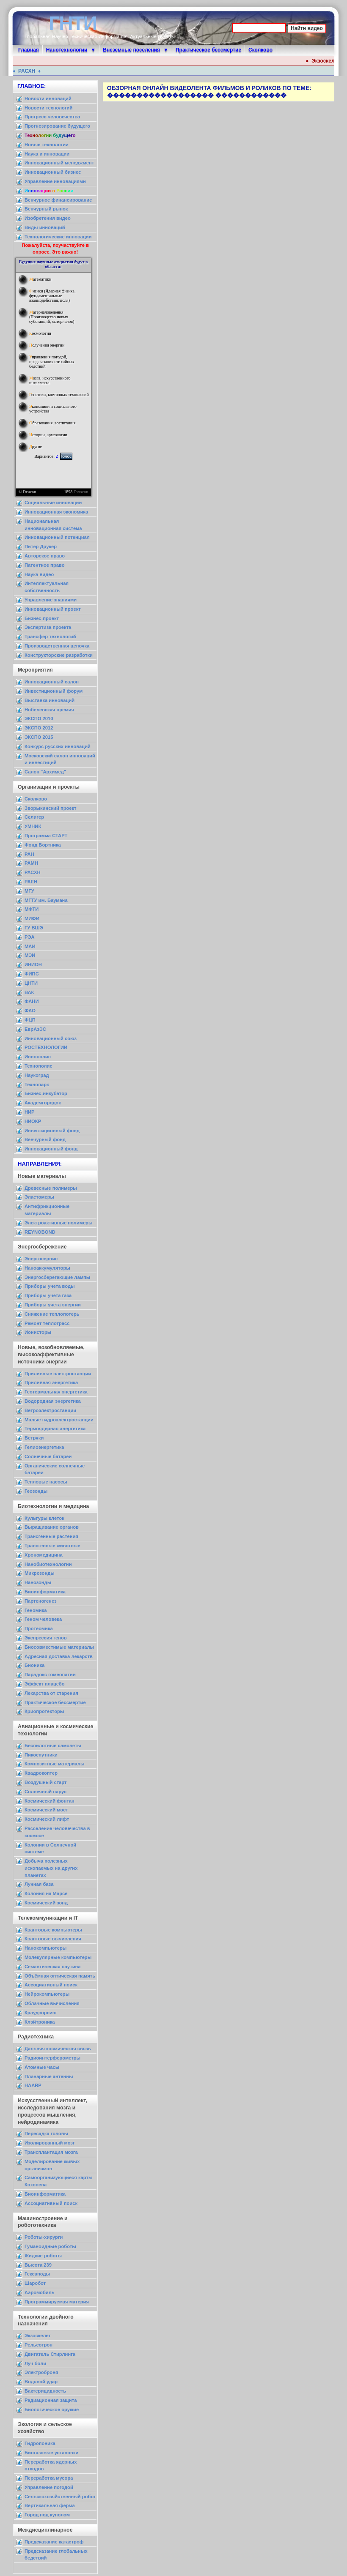 Image resolution: width=347 pixels, height=2576 pixels. What do you see at coordinates (48, 1456) in the screenshot?
I see `Солнечные батареи` at bounding box center [48, 1456].